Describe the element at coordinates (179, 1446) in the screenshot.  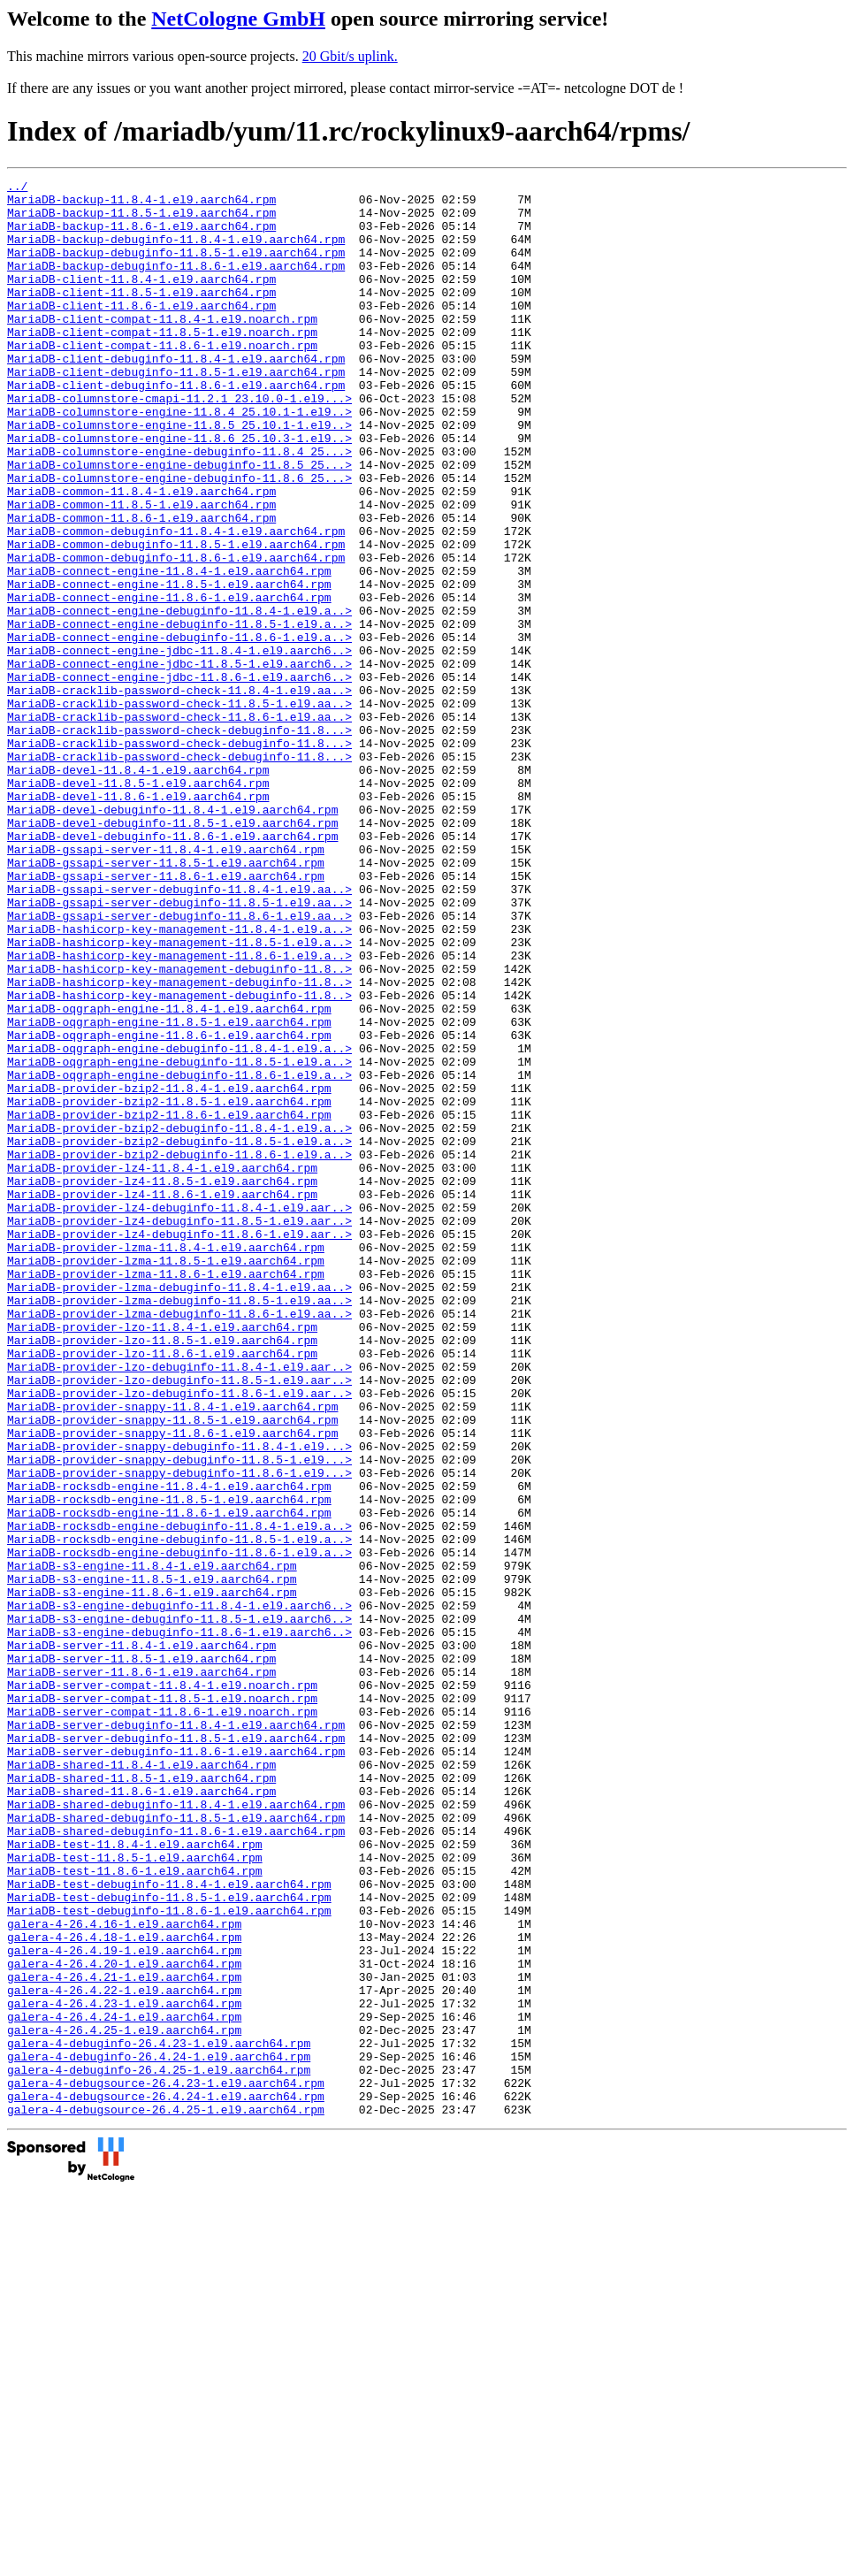
I see `MariaDB-provider-lz4-debuginfo-11.8.6-1.el9.aar..>` at that location.